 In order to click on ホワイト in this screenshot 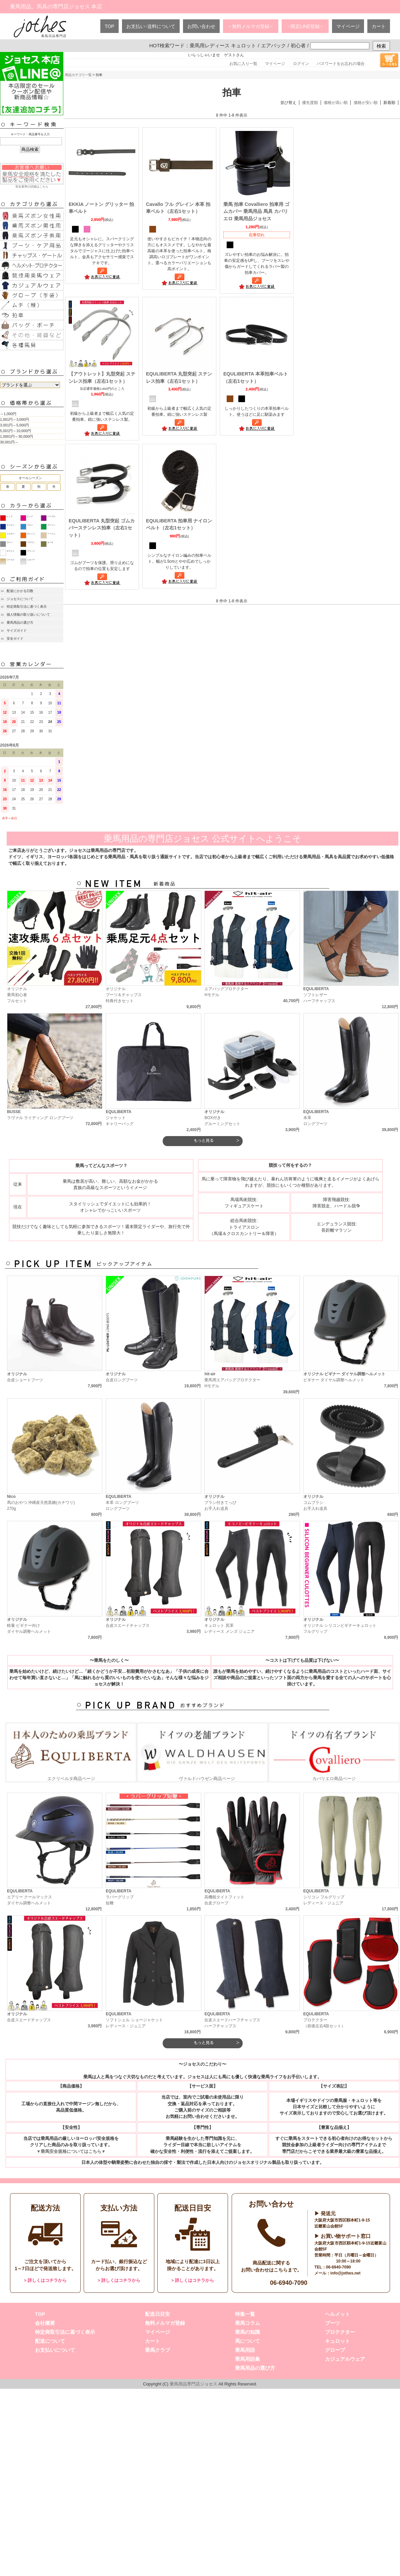, I will do `click(11, 551)`.